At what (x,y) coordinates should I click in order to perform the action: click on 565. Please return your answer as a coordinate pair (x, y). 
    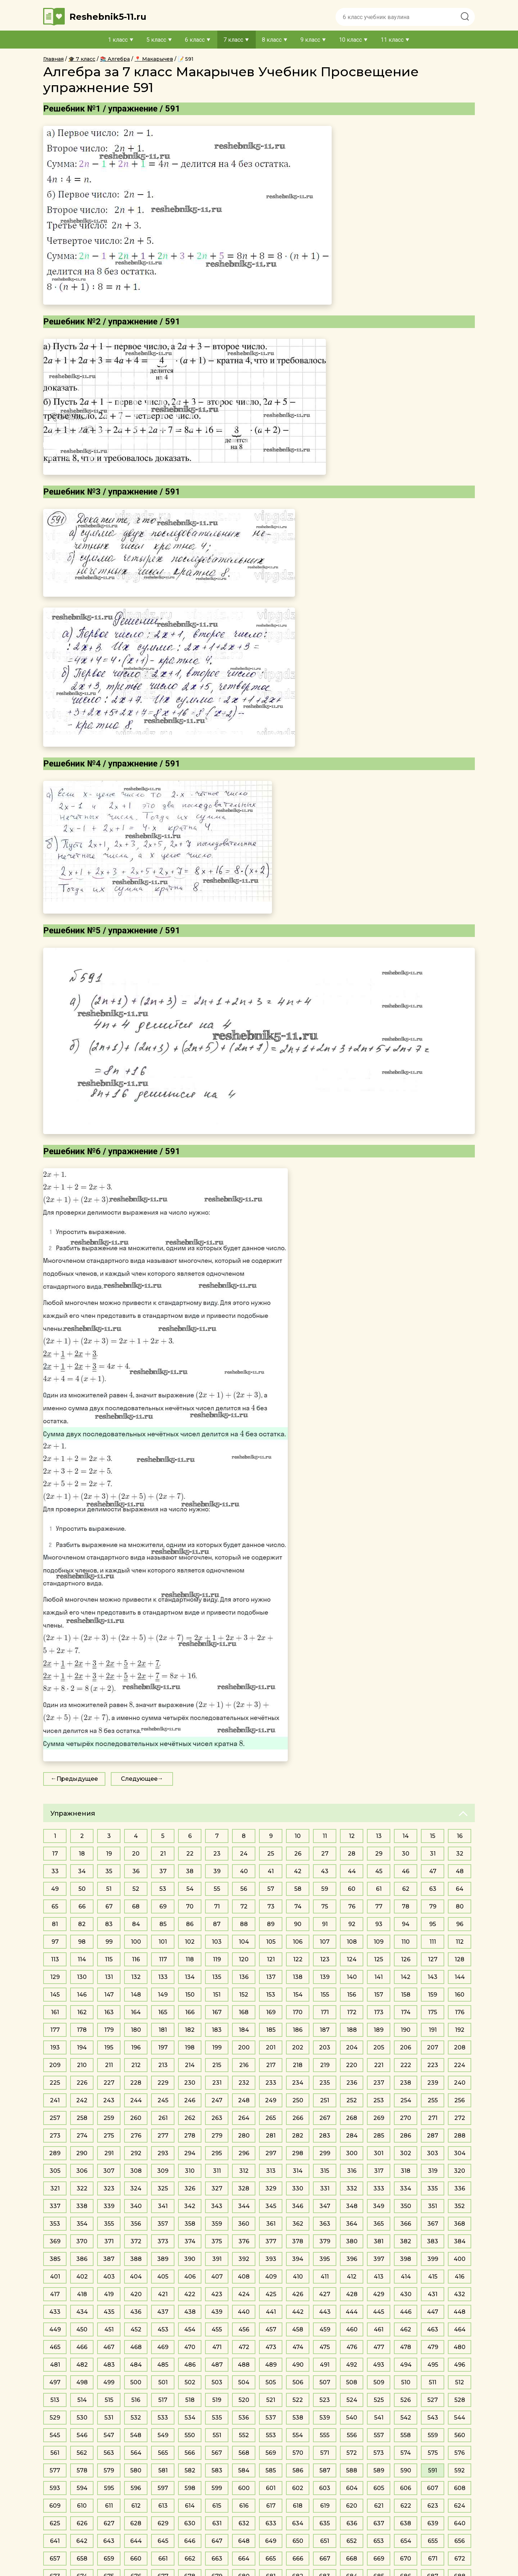
    Looking at the image, I should click on (163, 2452).